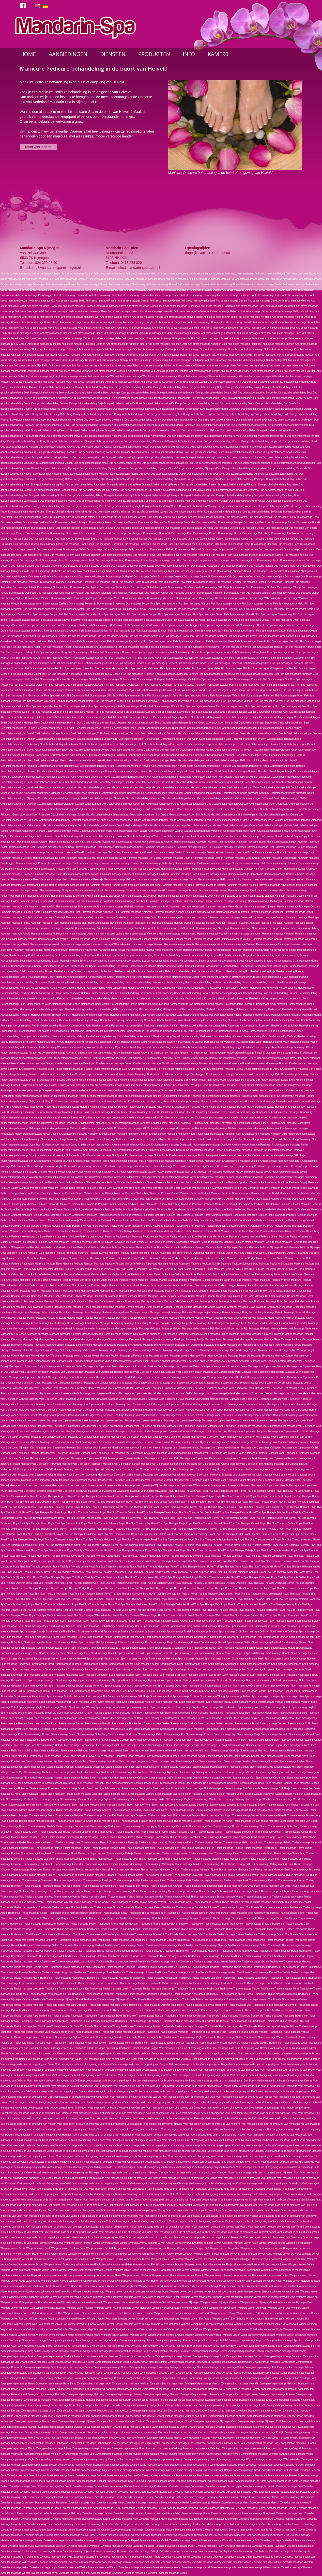 This screenshot has width=322, height=2576. I want to click on Duo massage Loosbroek, so click(124, 565).